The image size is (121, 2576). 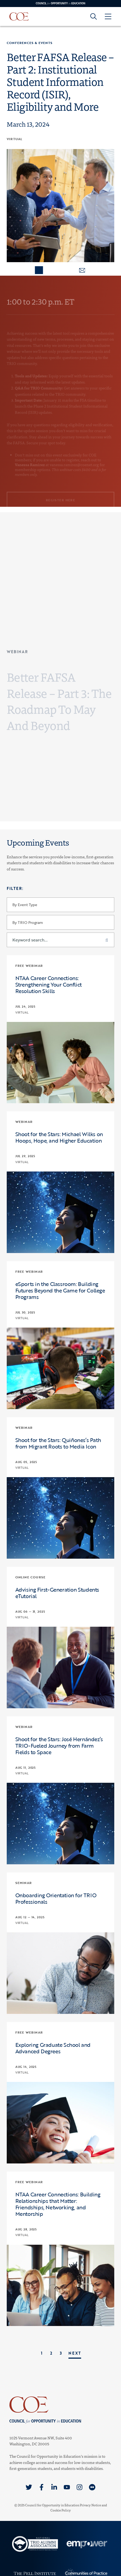 What do you see at coordinates (15, 888) in the screenshot?
I see `Filter:` at bounding box center [15, 888].